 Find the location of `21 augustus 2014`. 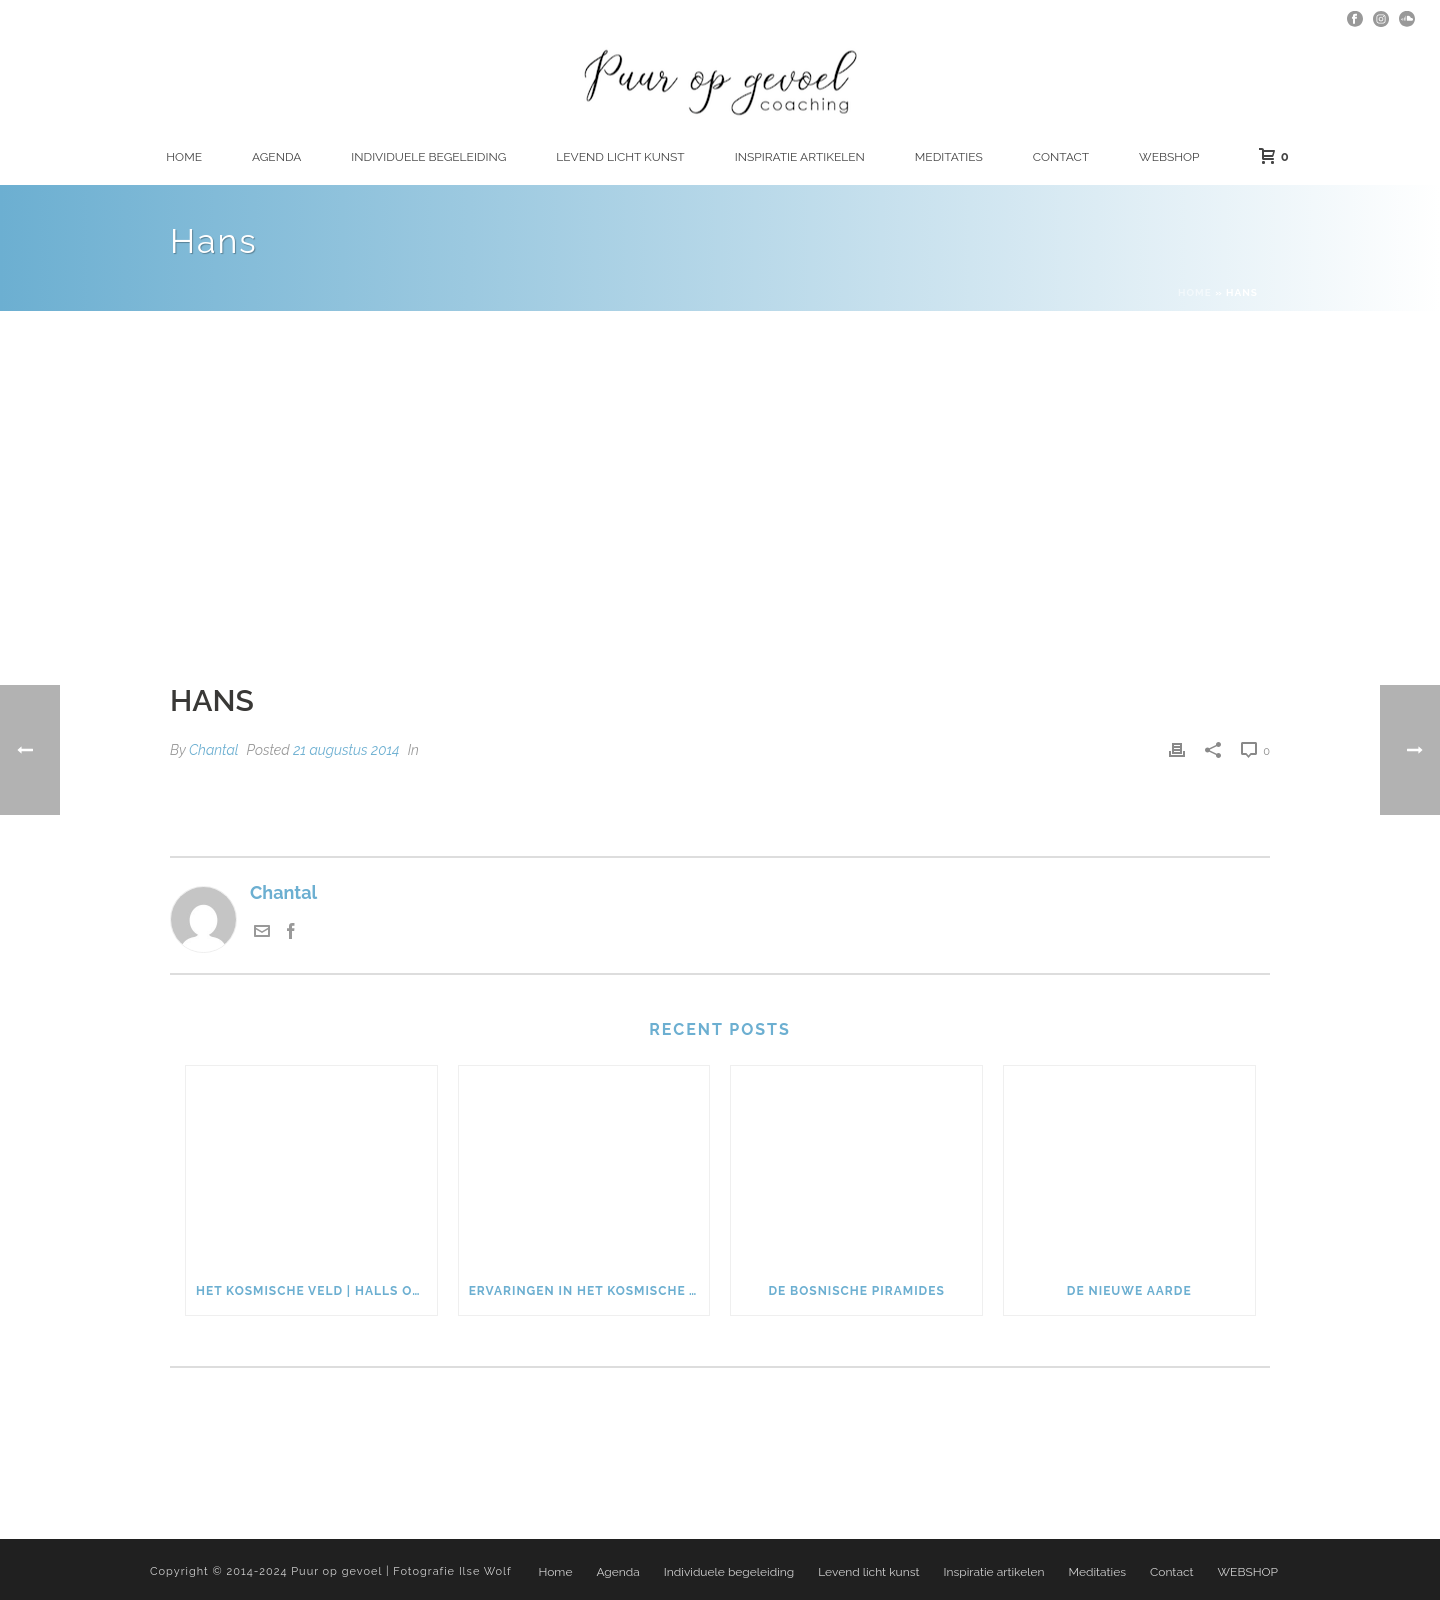

21 augustus 2014 is located at coordinates (346, 750).